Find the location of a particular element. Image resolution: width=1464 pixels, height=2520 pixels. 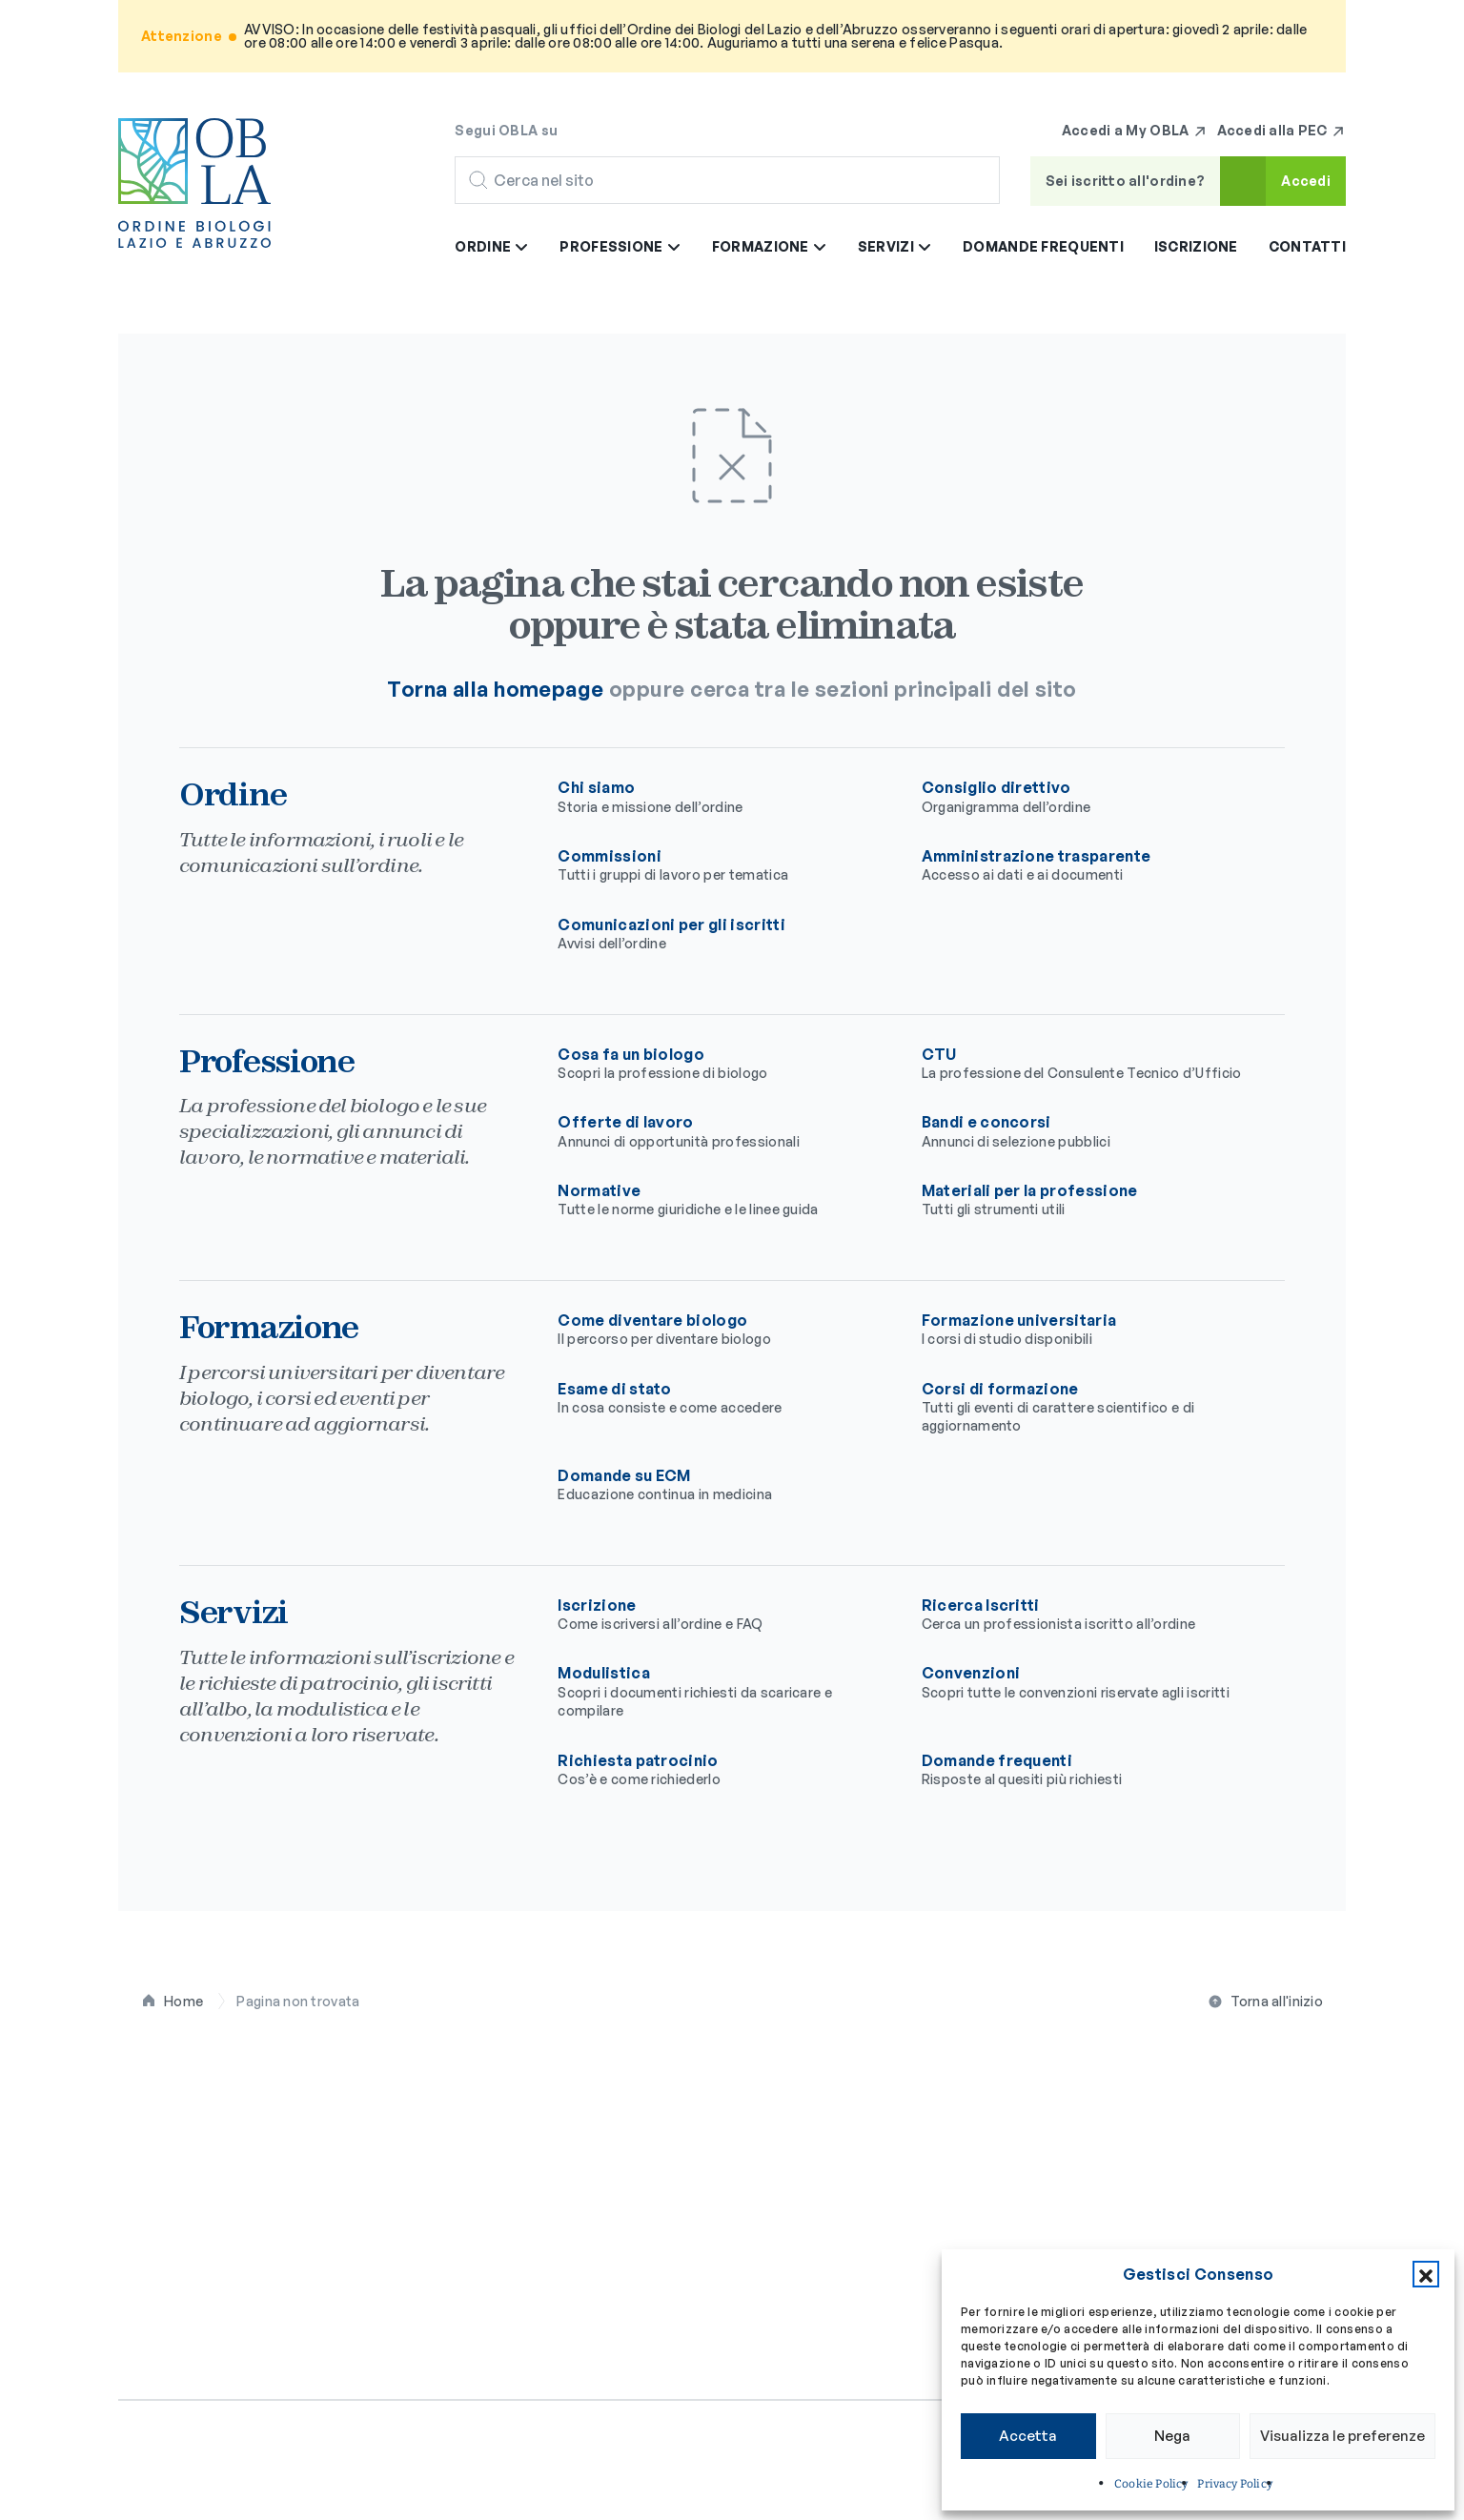

Servizi [button] is located at coordinates (895, 246).